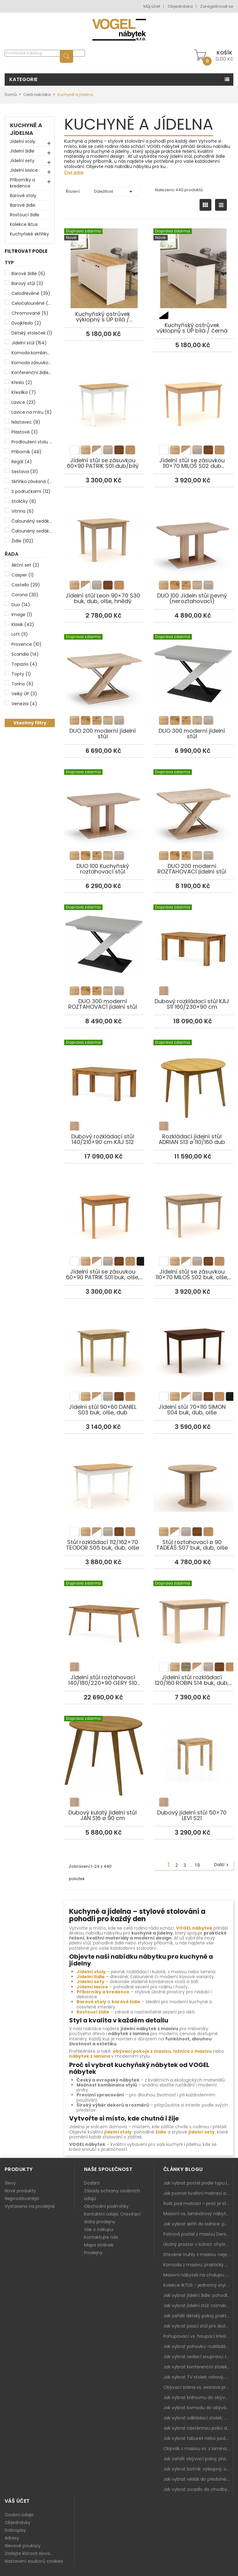  Describe the element at coordinates (104, 533) in the screenshot. I see `Jídelní stůl Leon 90×70 S30 buk, dub, olše, hnědý` at that location.